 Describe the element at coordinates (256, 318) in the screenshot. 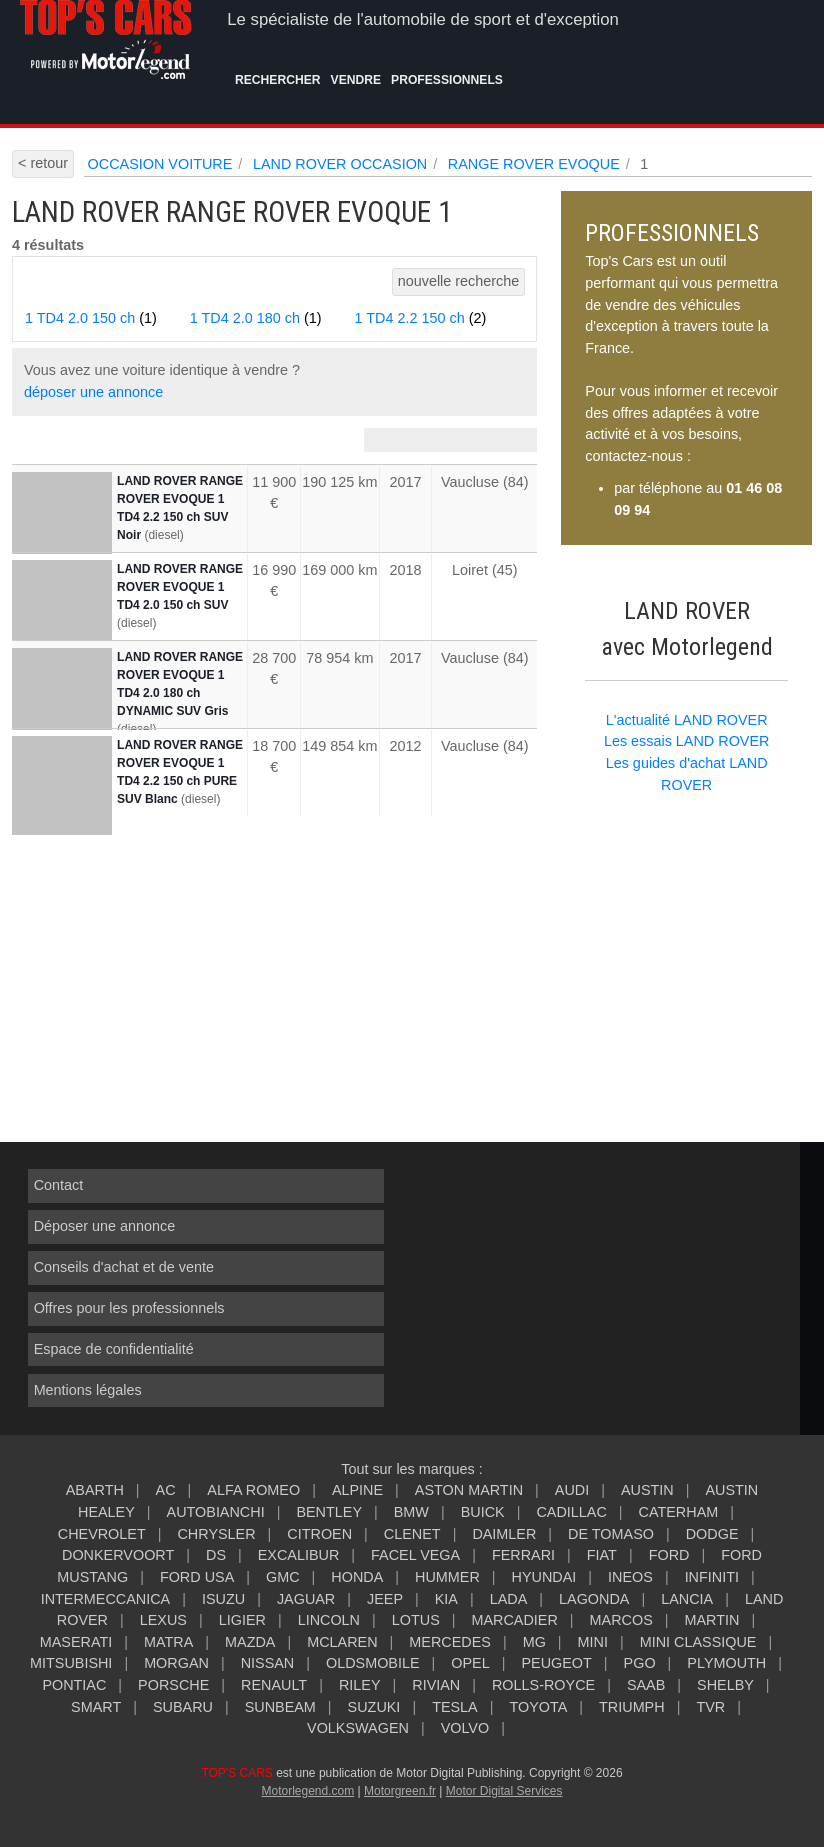

I see `1 TD4 2.0 180 ch` at that location.